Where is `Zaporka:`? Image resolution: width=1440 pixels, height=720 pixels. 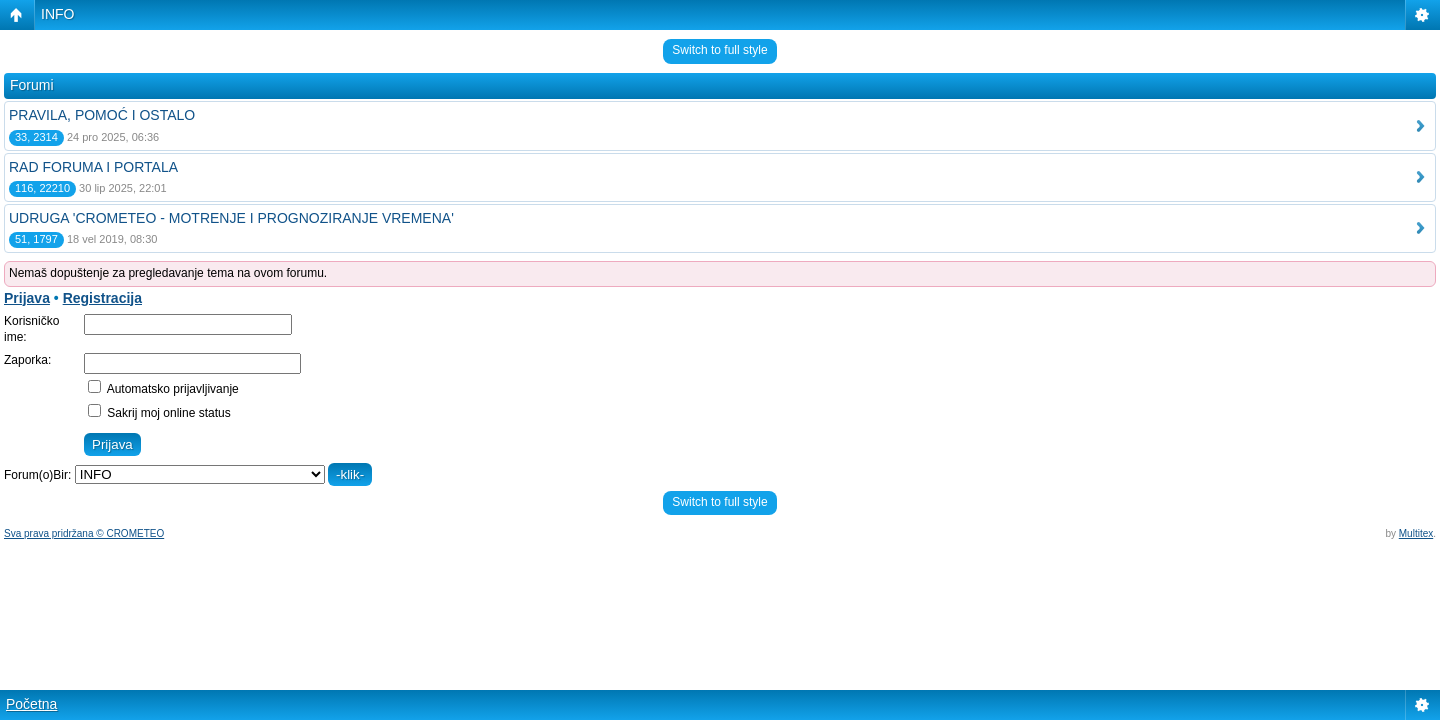
Zaporka: is located at coordinates (27, 360).